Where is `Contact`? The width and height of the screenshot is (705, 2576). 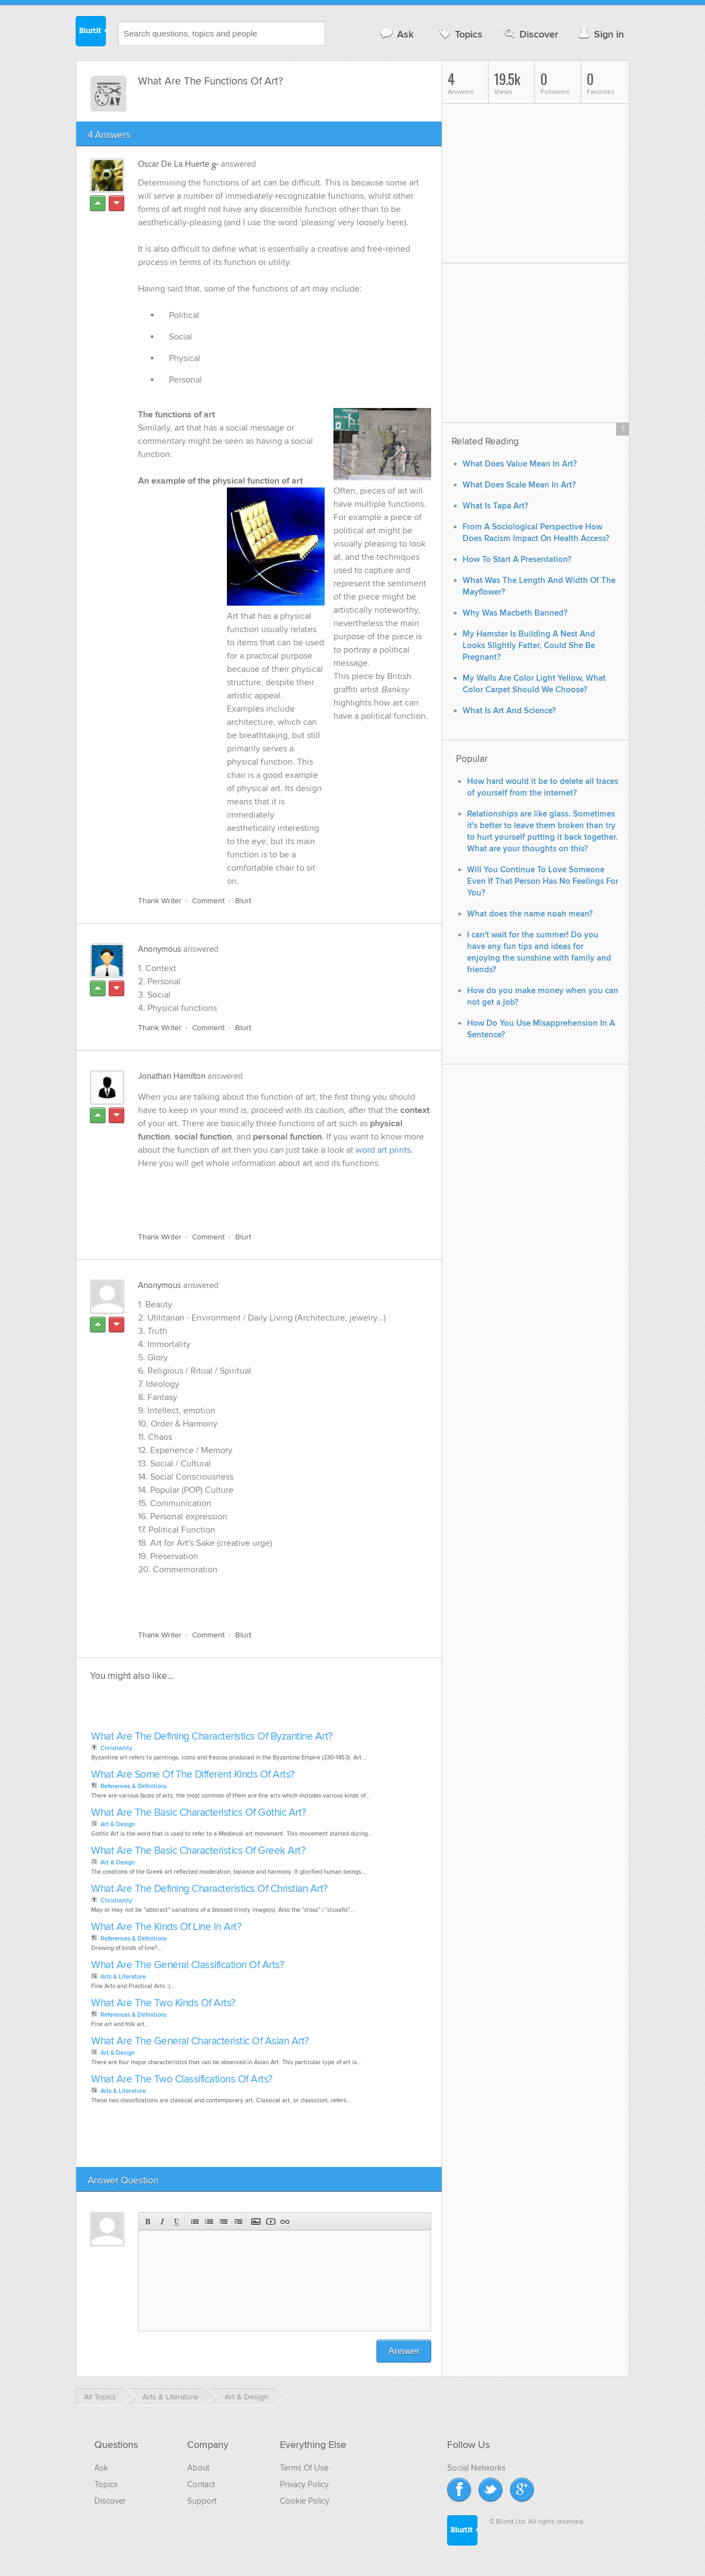 Contact is located at coordinates (201, 2484).